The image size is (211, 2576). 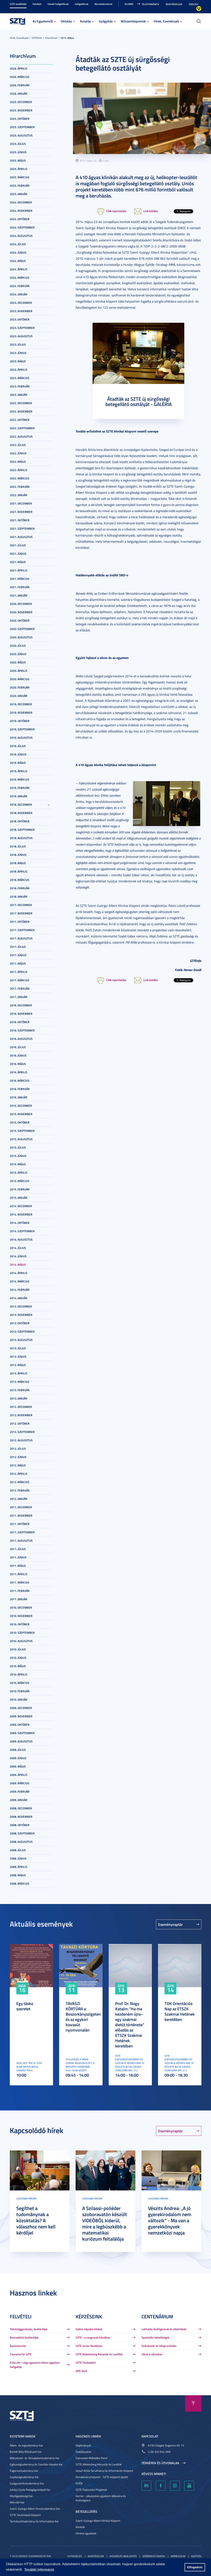 I want to click on 2013. Február, so click(x=20, y=1390).